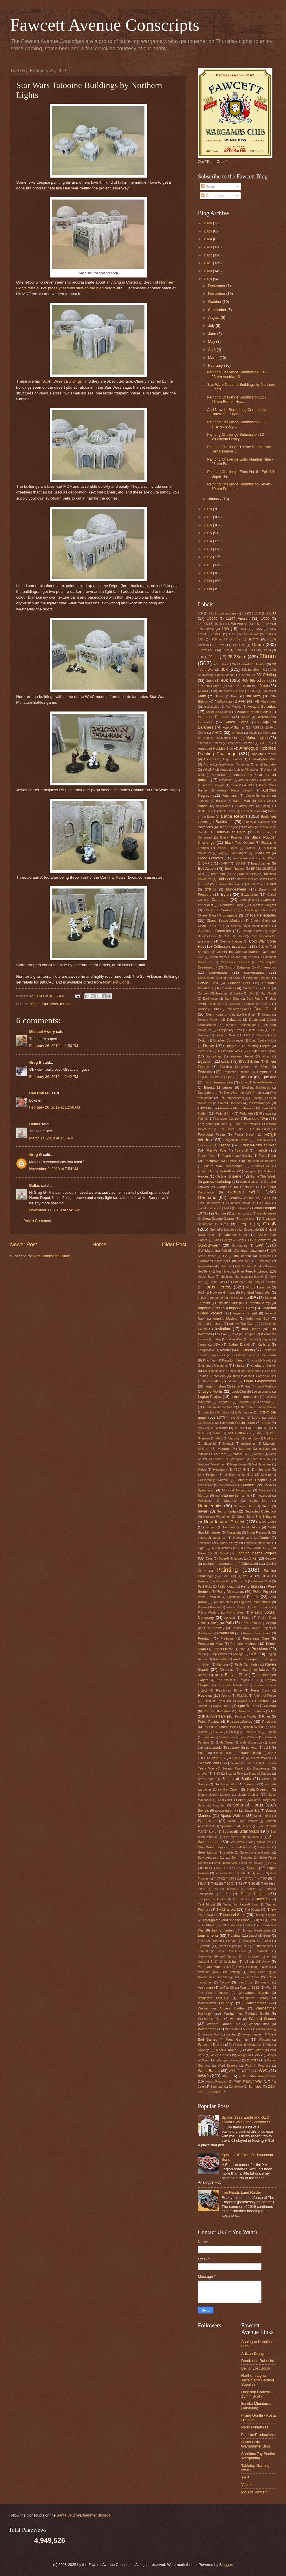 This screenshot has width=286, height=2576. I want to click on Dark Future, so click(255, 998).